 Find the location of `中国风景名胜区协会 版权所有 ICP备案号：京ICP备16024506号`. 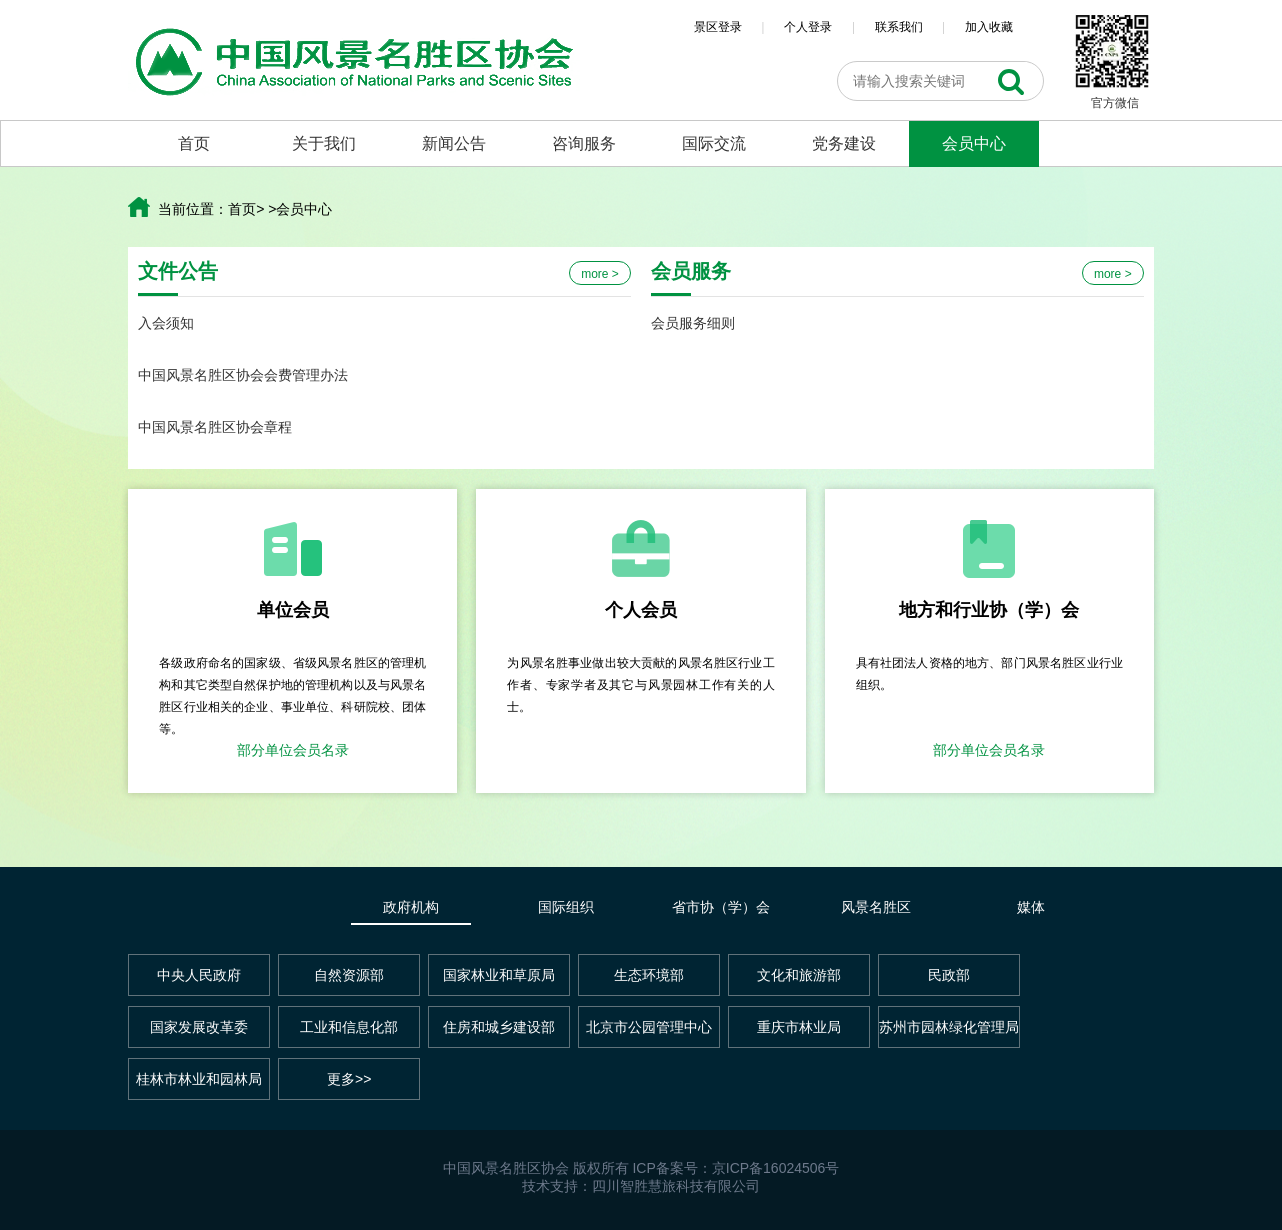

中国风景名胜区协会 版权所有 ICP备案号：京ICP备16024506号 is located at coordinates (641, 1168).